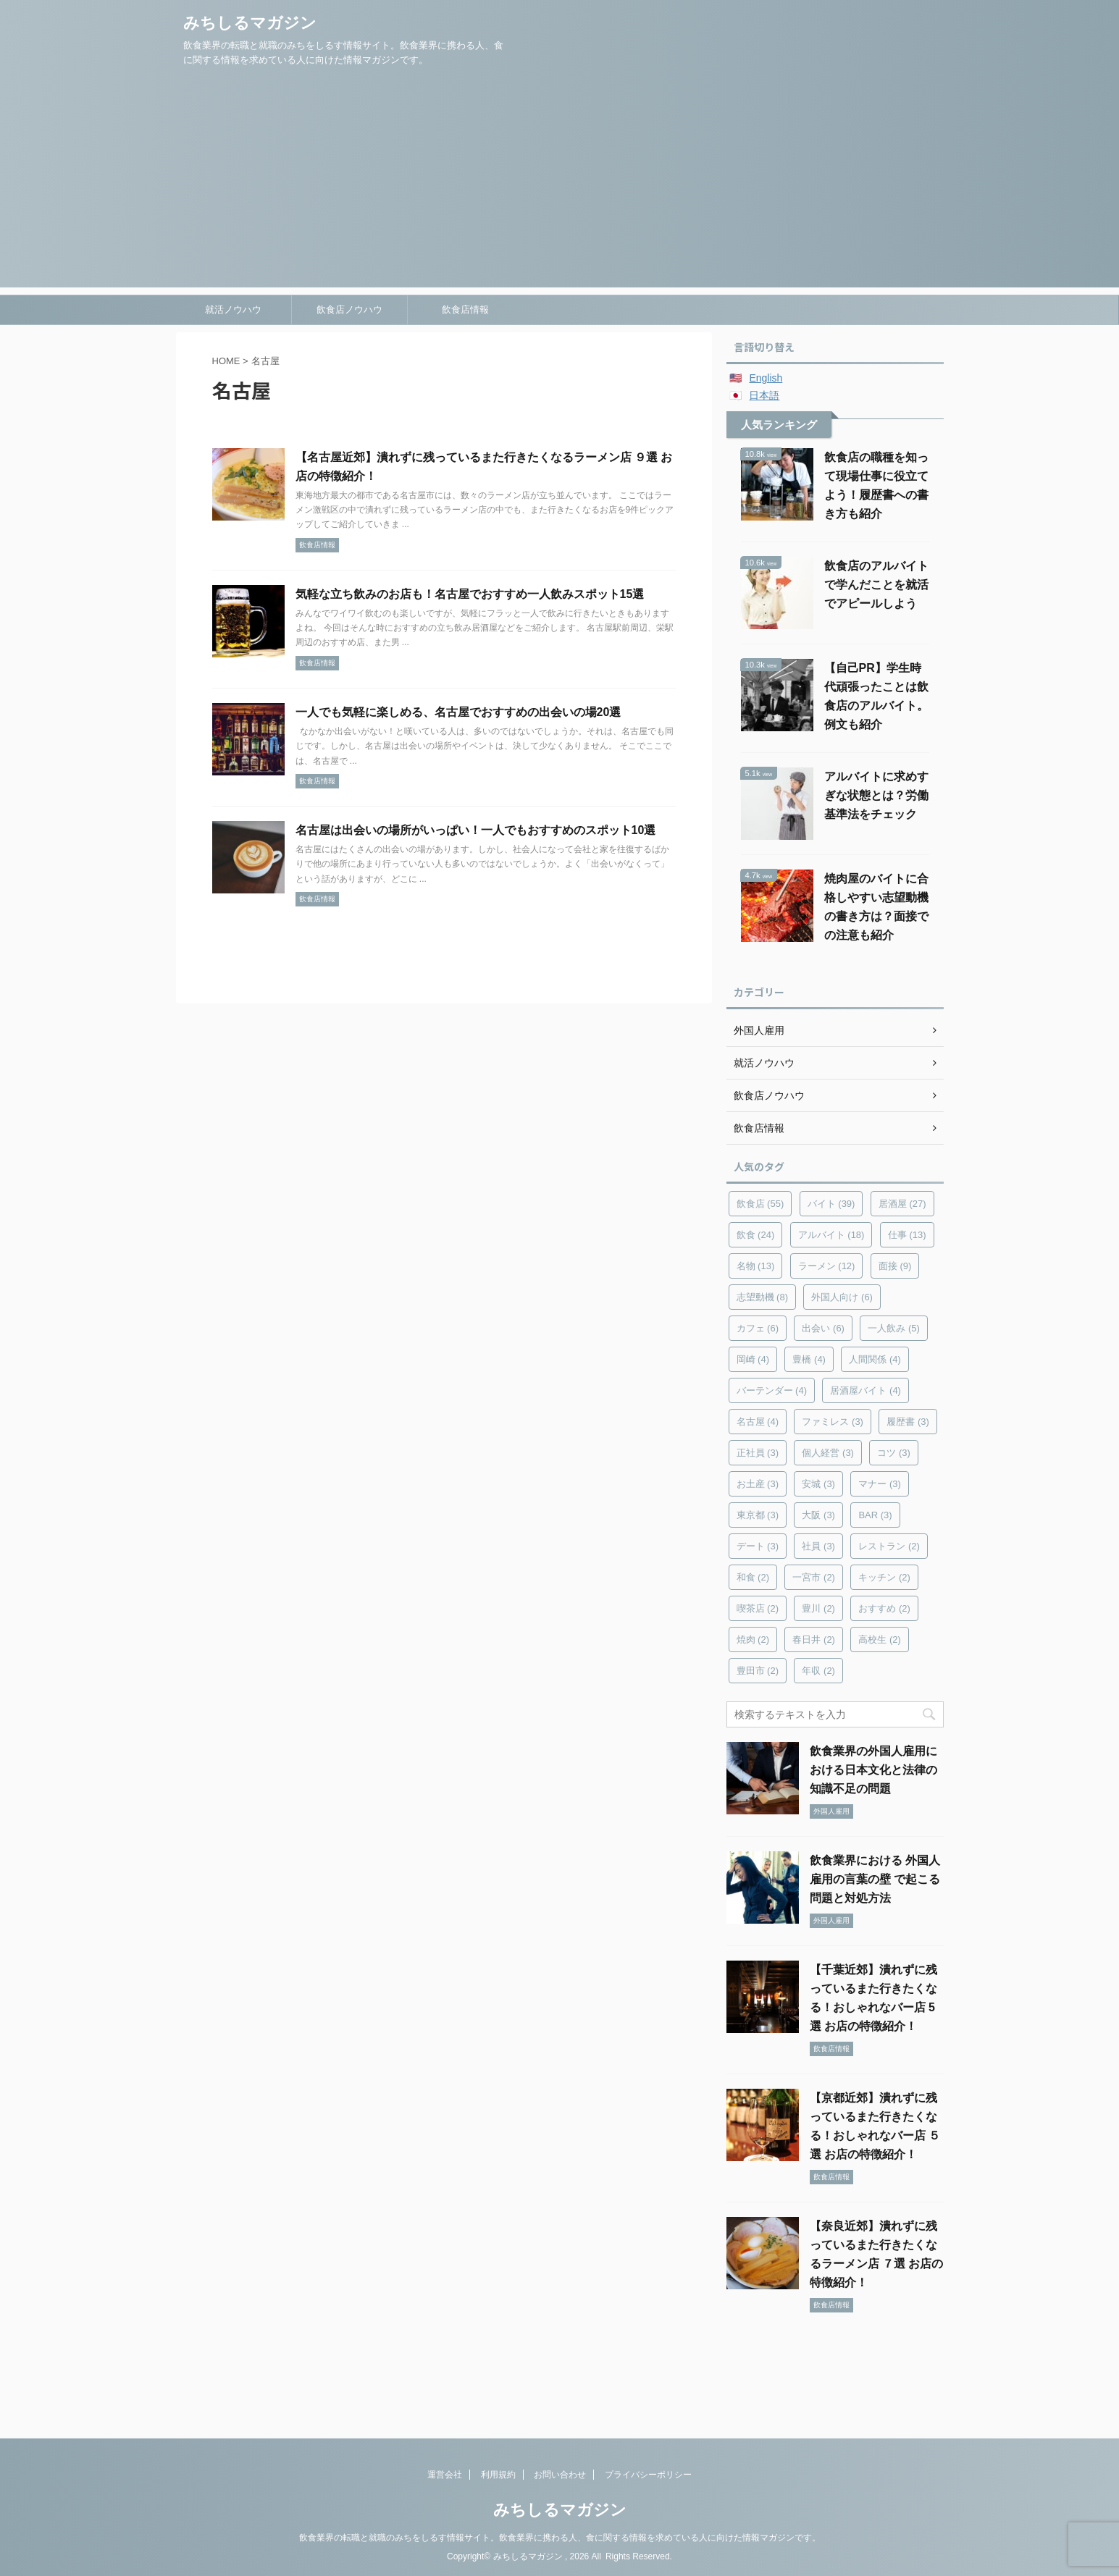 This screenshot has height=2576, width=1119. What do you see at coordinates (876, 585) in the screenshot?
I see `飲食店のアルバイトで学んだことを就活でアピールしよう` at bounding box center [876, 585].